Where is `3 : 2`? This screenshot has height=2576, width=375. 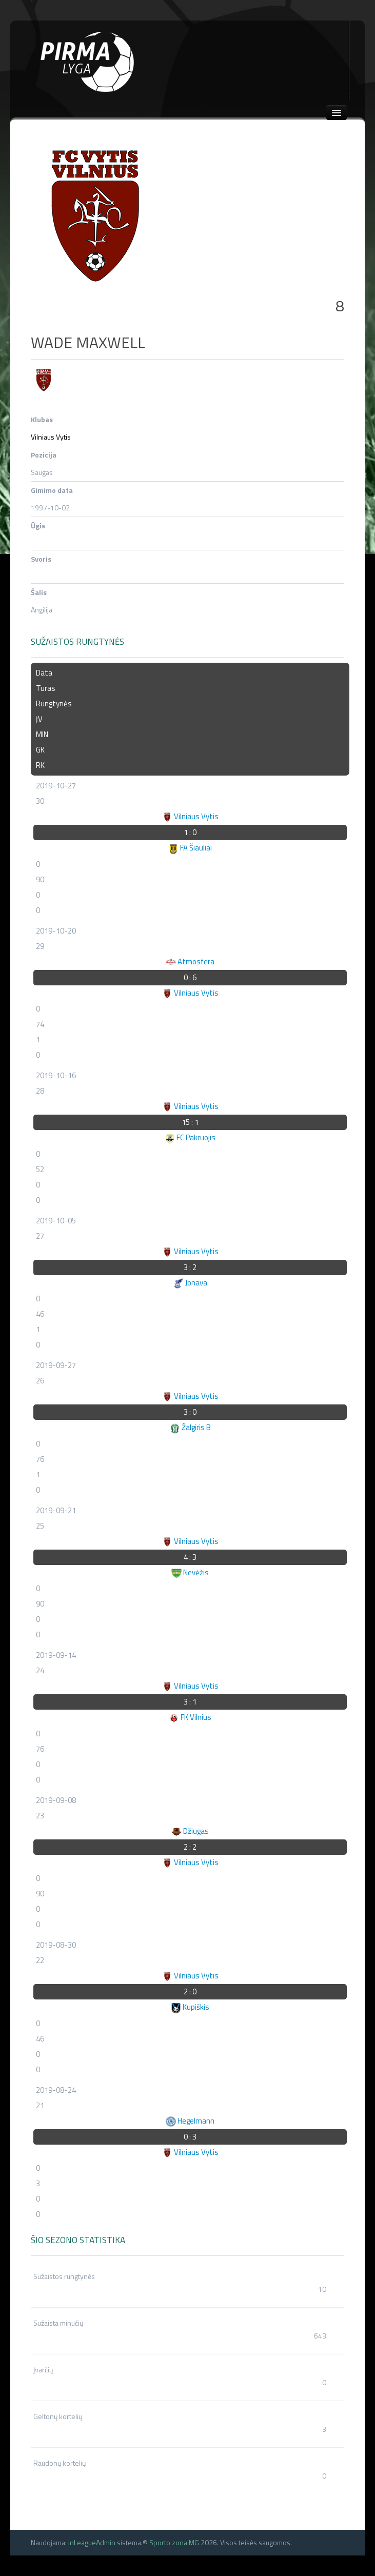 3 : 2 is located at coordinates (190, 1267).